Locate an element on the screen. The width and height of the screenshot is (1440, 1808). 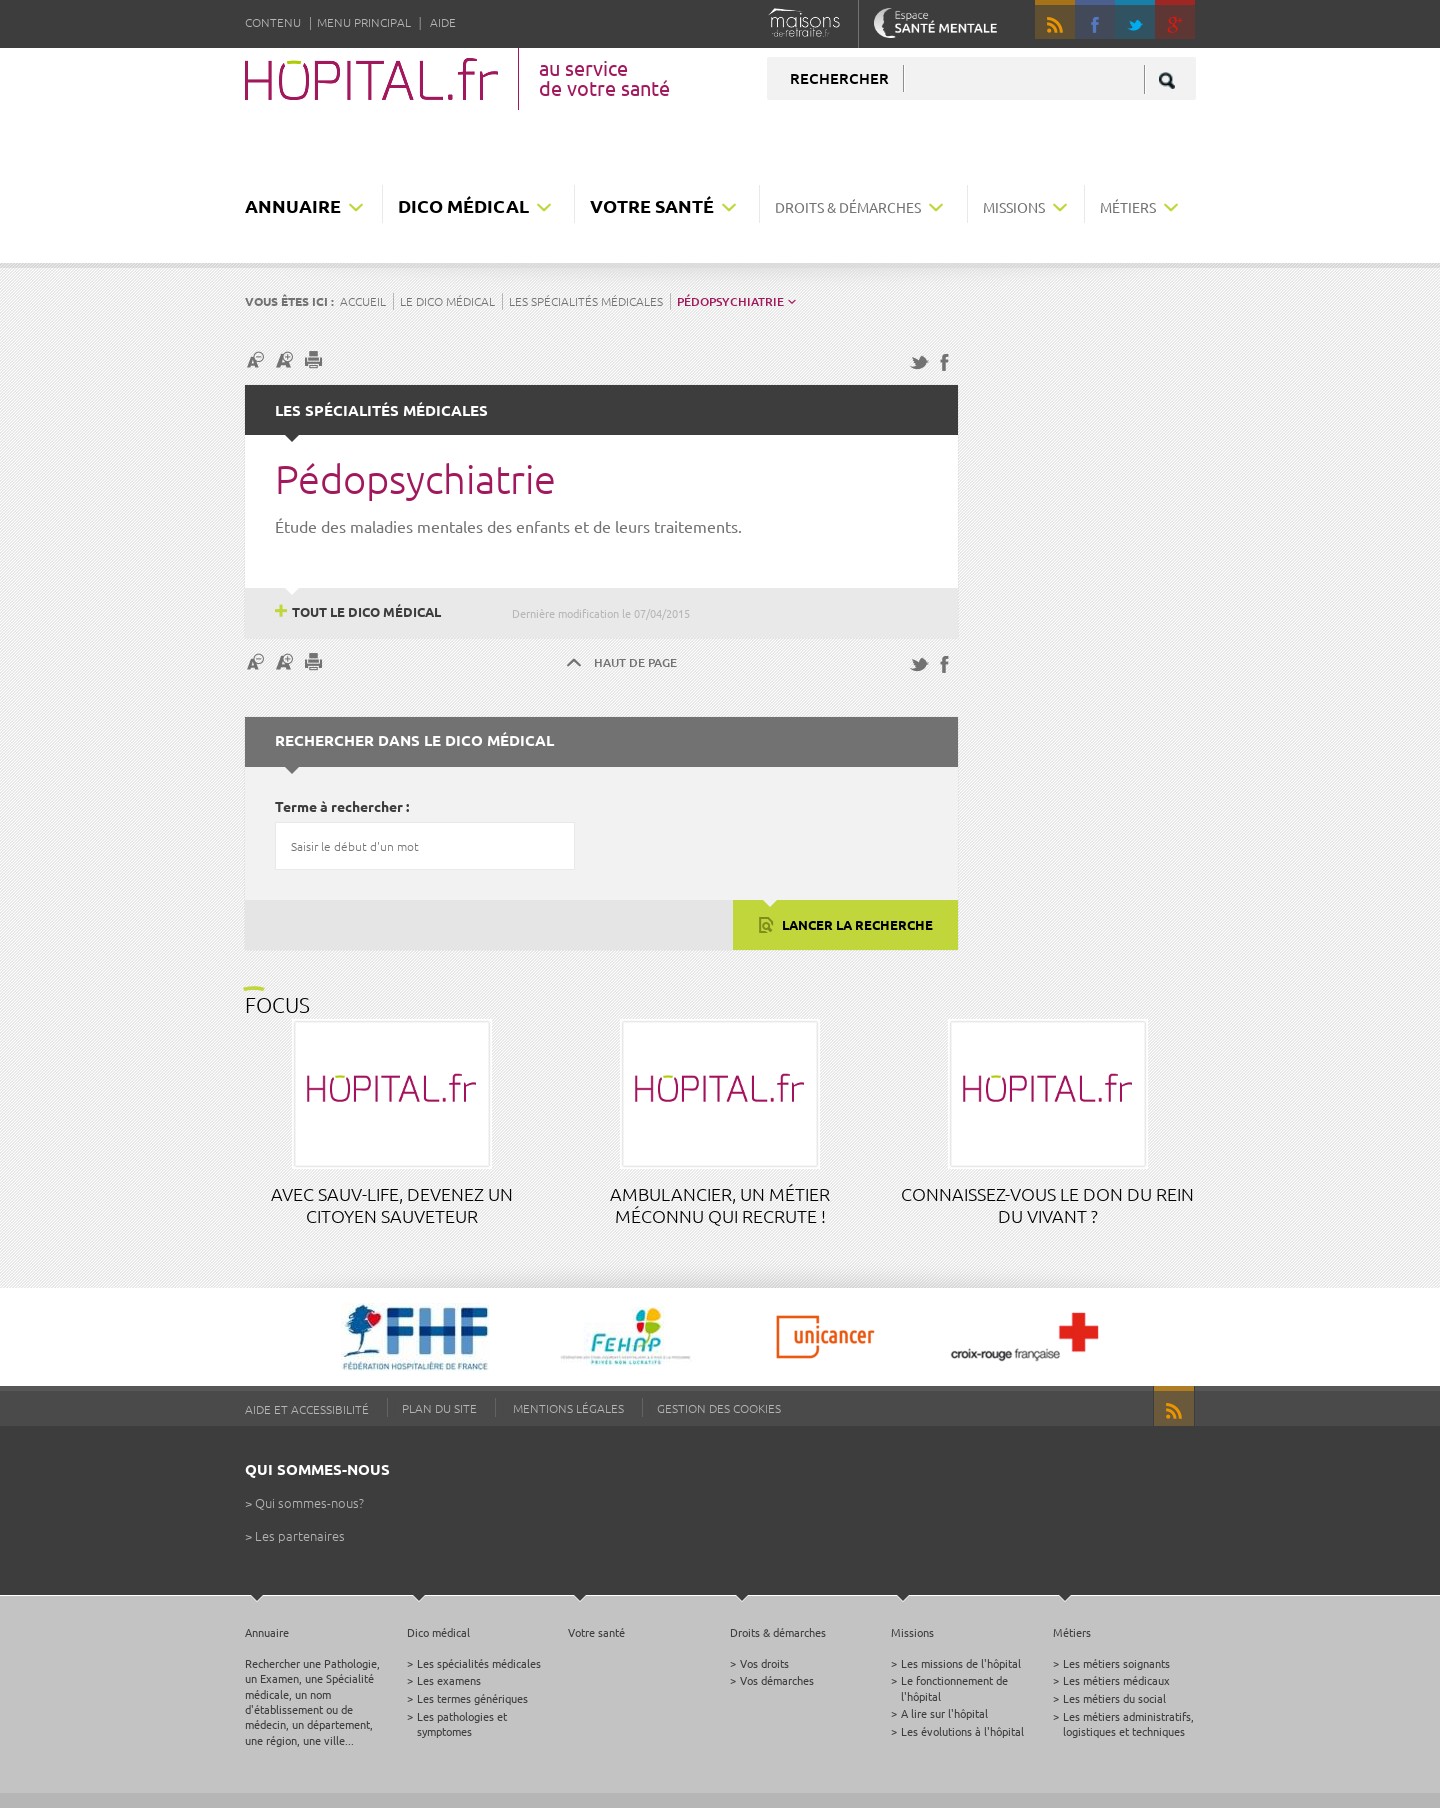
Les examens is located at coordinates (449, 1680).